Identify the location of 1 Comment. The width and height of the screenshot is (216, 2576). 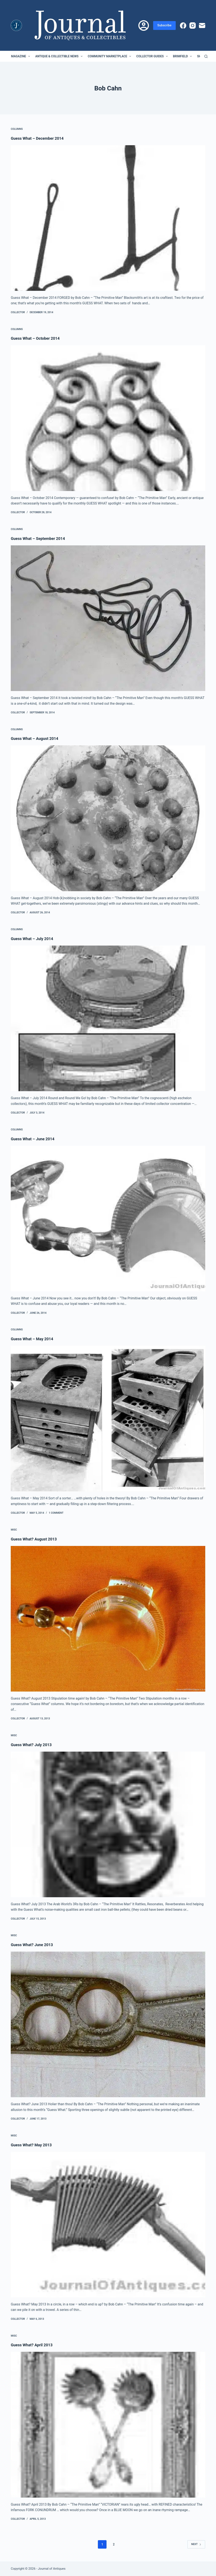
(56, 1512).